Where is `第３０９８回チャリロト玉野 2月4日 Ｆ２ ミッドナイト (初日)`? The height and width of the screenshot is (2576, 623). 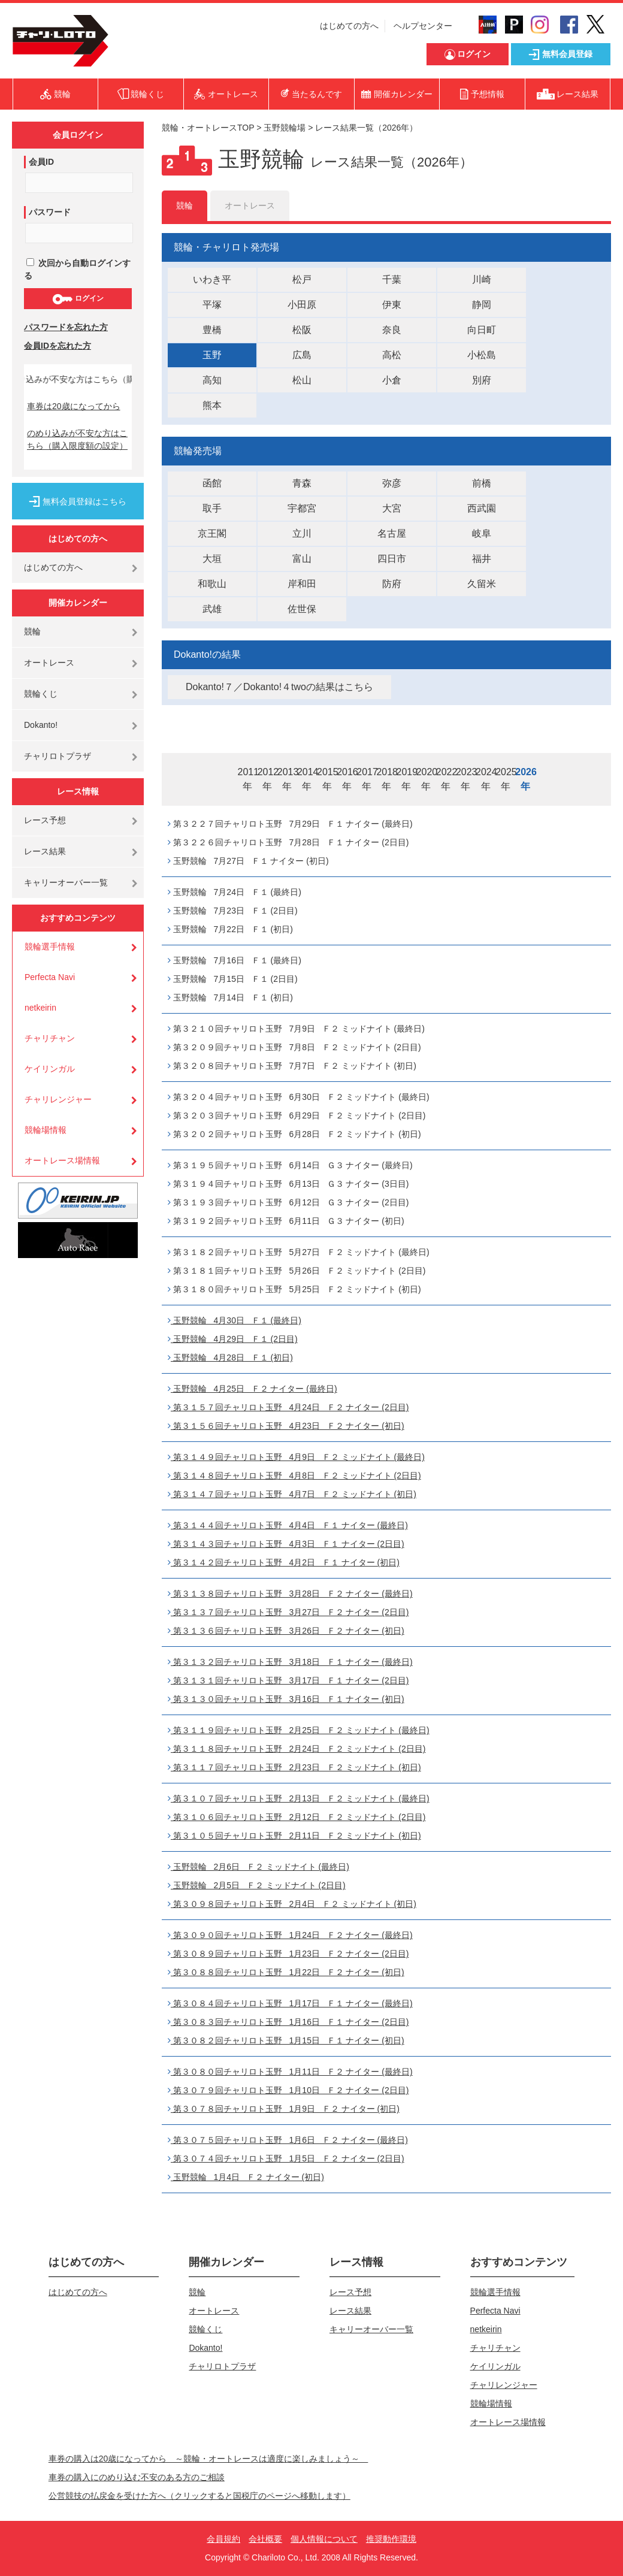
第３０９８回チャリロト玉野 2月4日 Ｆ２ ミッドナイト (初日) is located at coordinates (292, 1904).